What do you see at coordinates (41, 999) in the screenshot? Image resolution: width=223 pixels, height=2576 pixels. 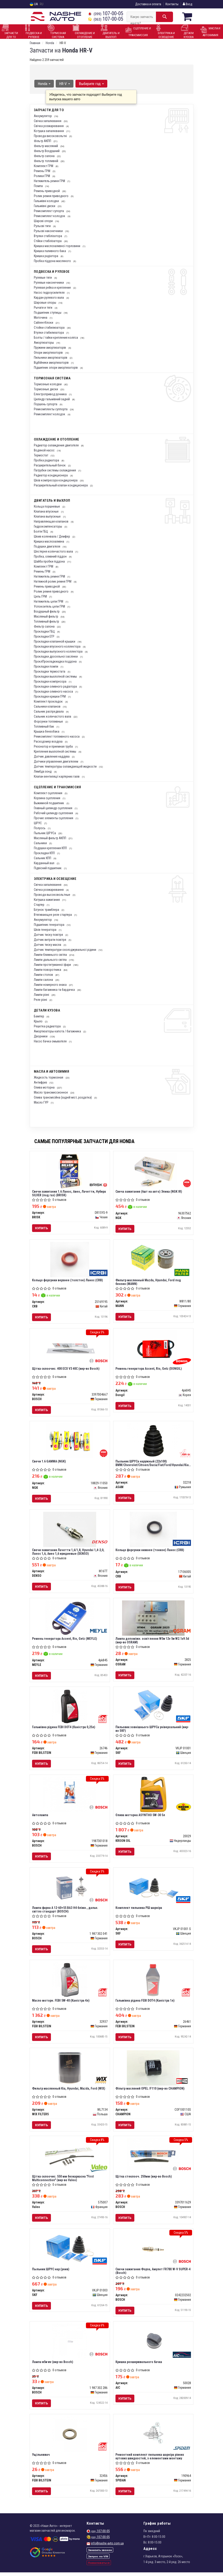 I see `Реле різні` at bounding box center [41, 999].